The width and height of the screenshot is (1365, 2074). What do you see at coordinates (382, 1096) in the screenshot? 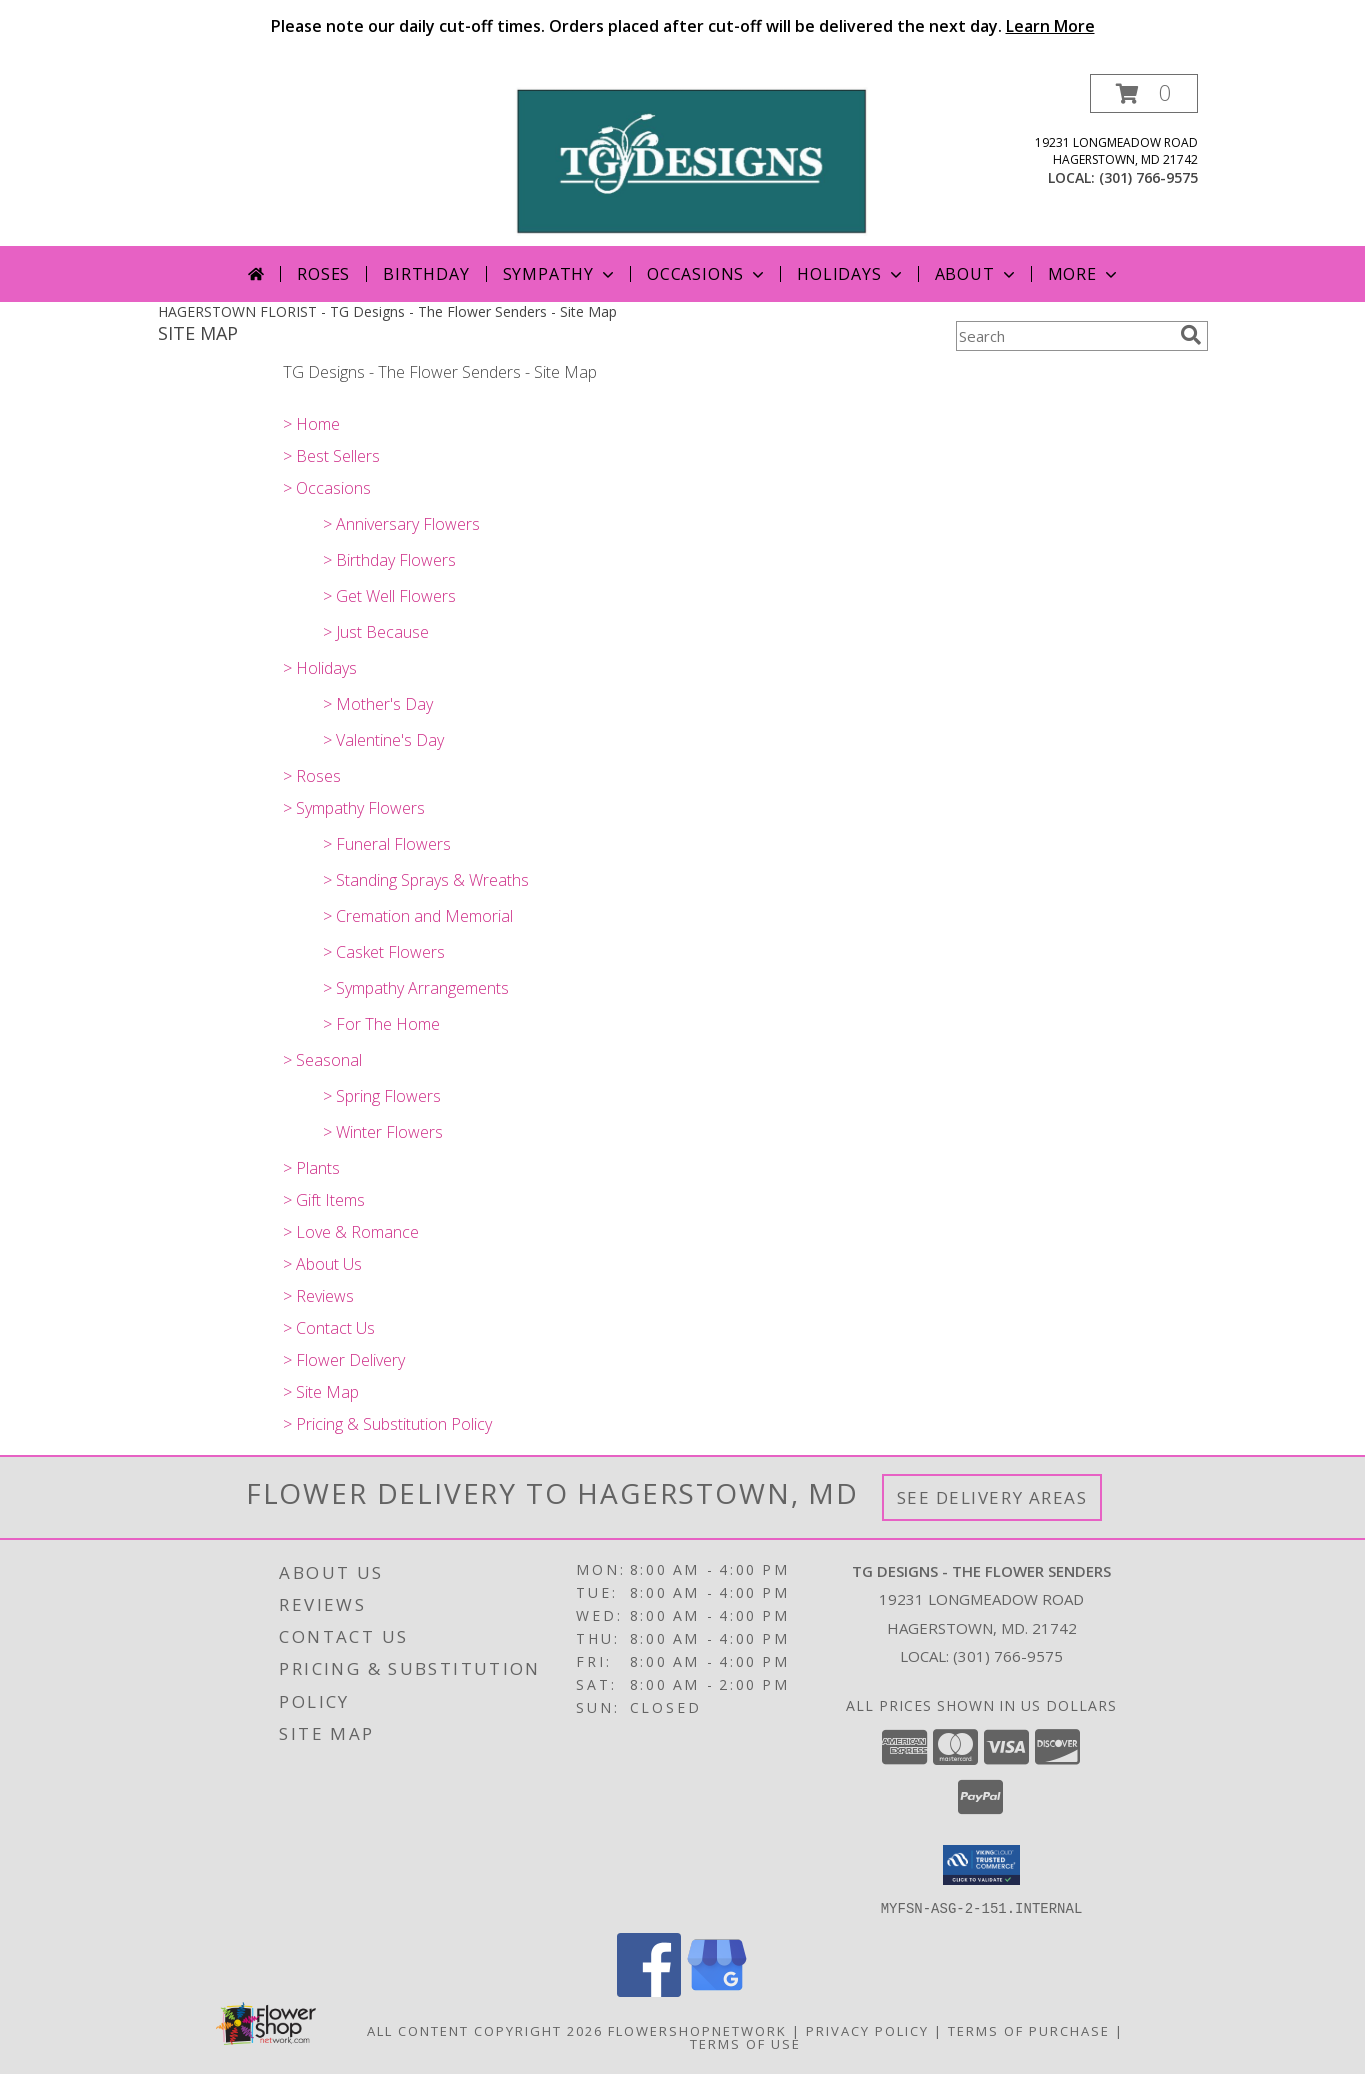
I see `> Spring Flowers` at bounding box center [382, 1096].